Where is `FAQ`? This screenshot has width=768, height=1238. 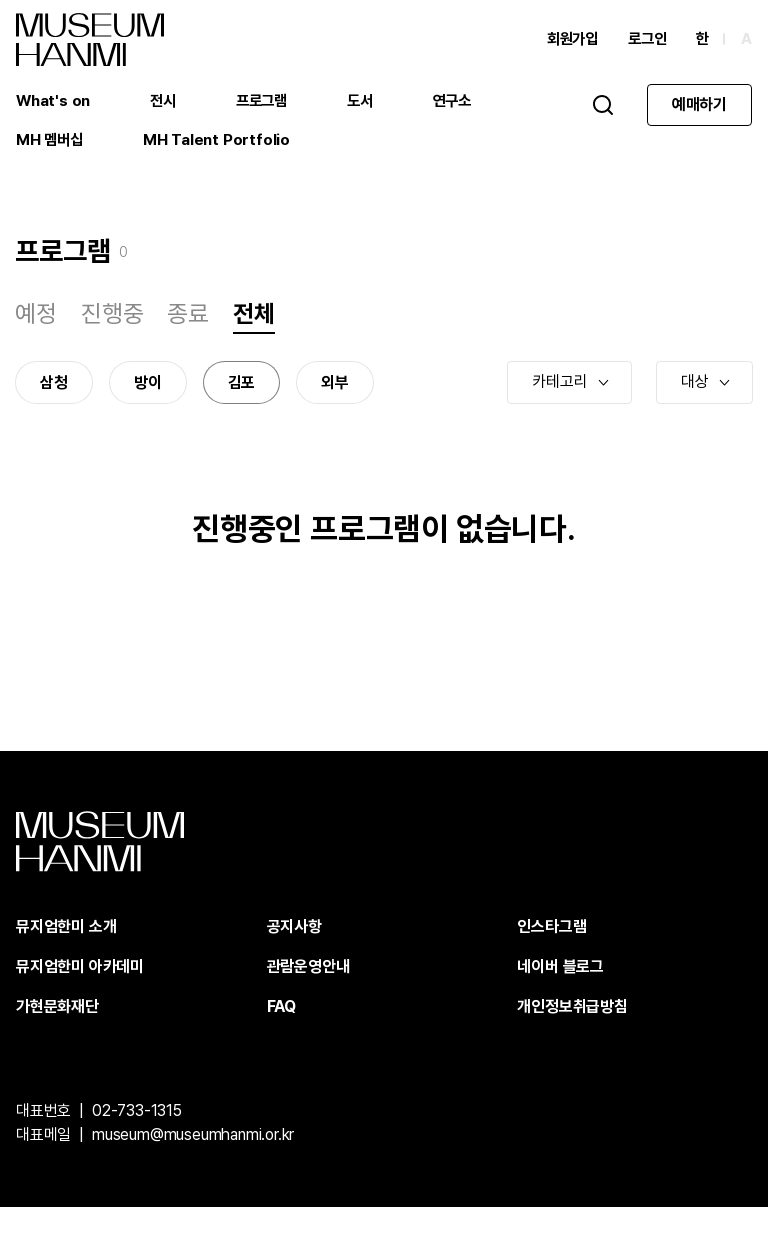 FAQ is located at coordinates (281, 1037).